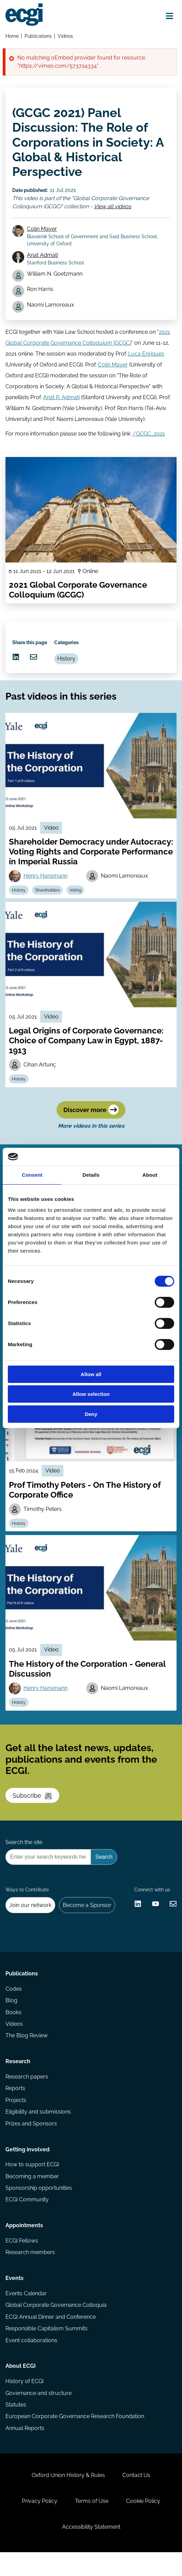 This screenshot has width=182, height=2576. I want to click on ECGI Annual Dinner and Conference, so click(50, 2336).